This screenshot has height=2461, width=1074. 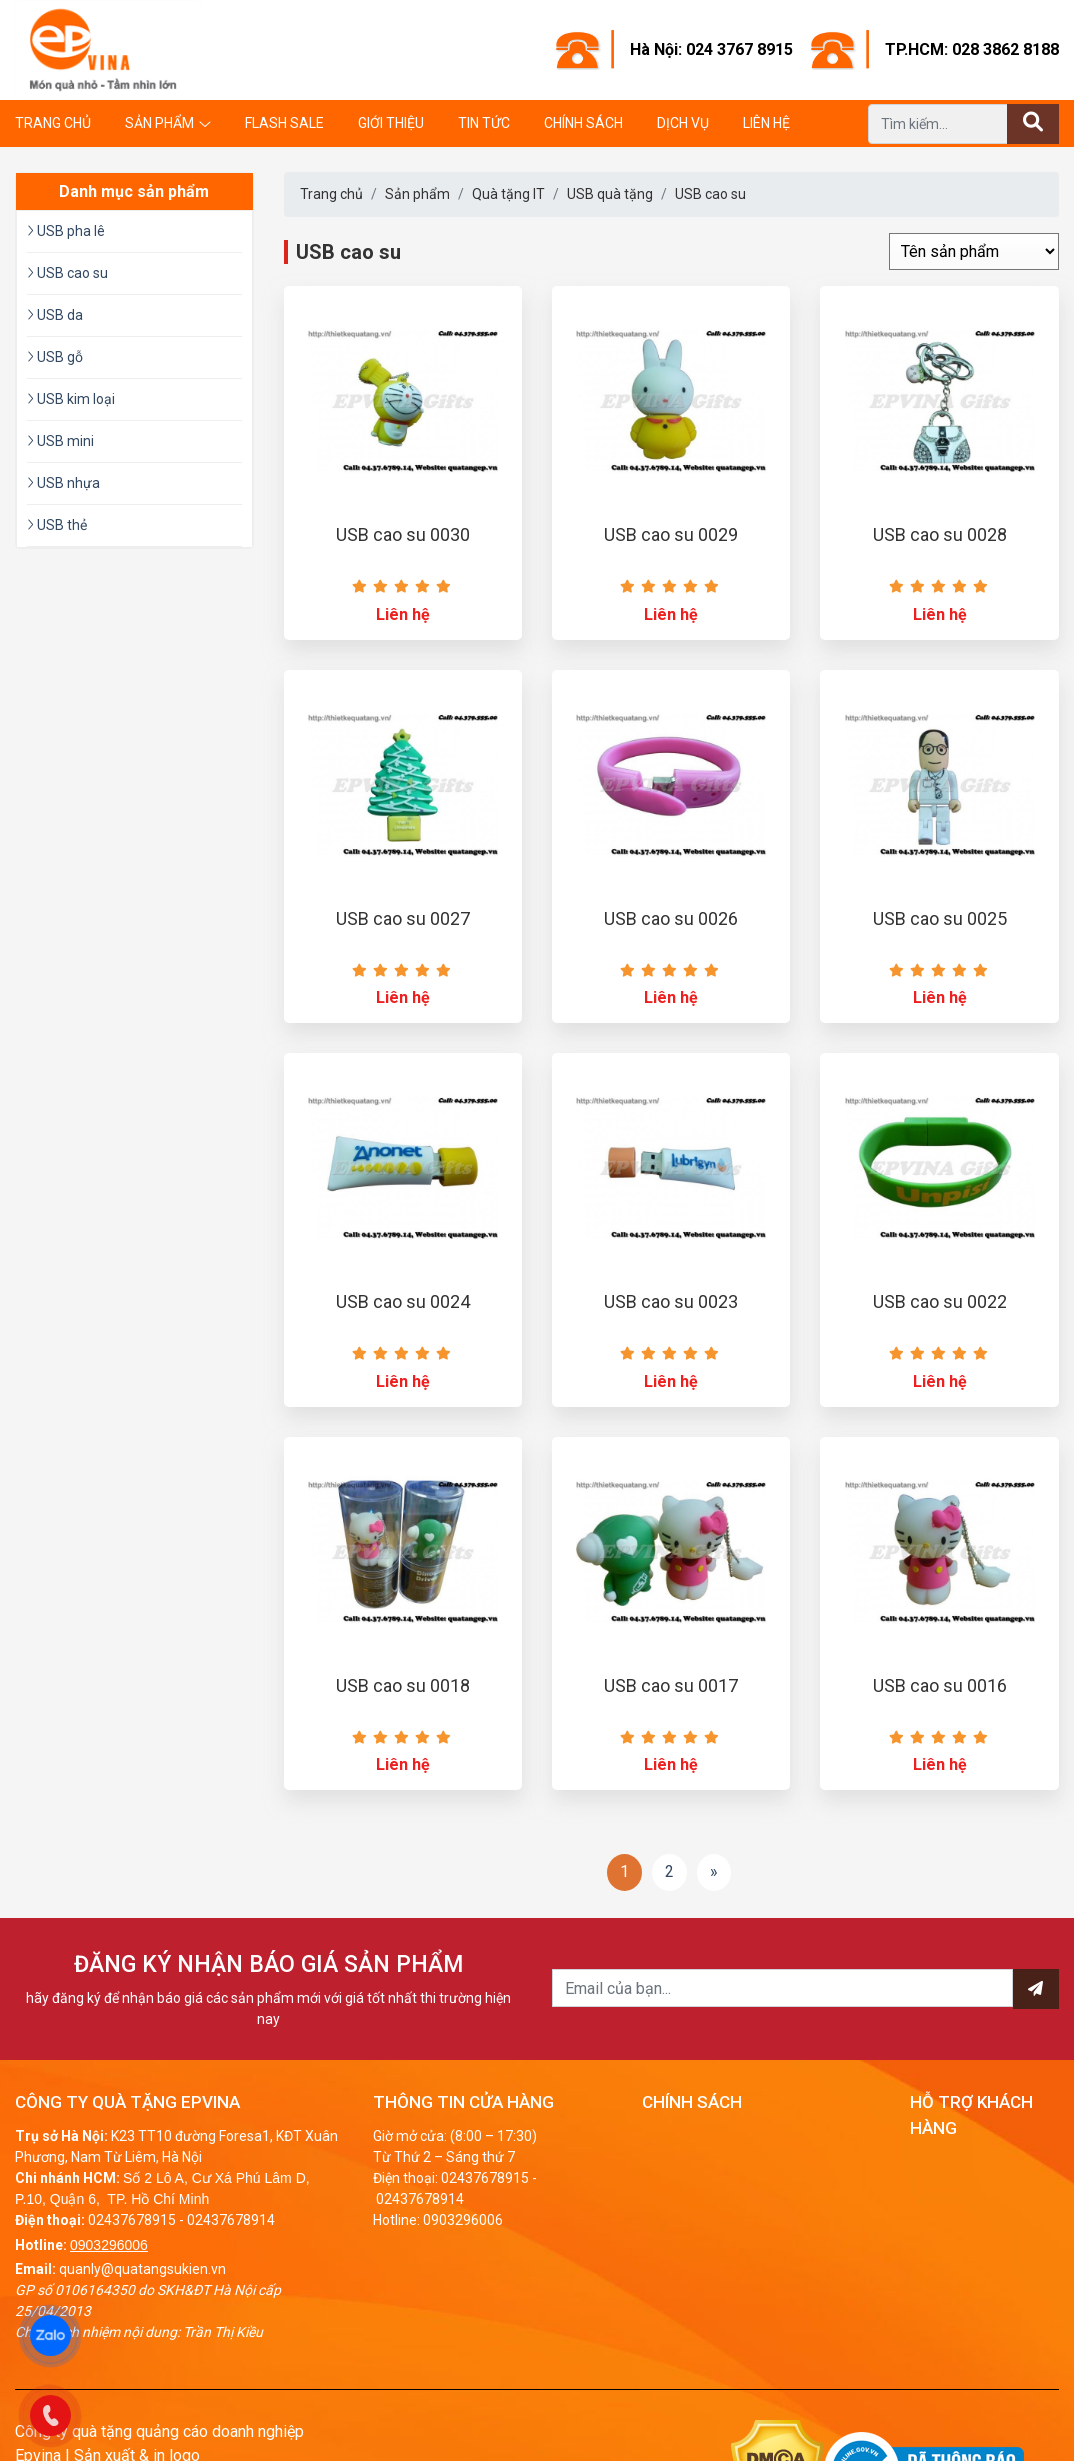 I want to click on USB cao su 0017, so click(x=671, y=1685).